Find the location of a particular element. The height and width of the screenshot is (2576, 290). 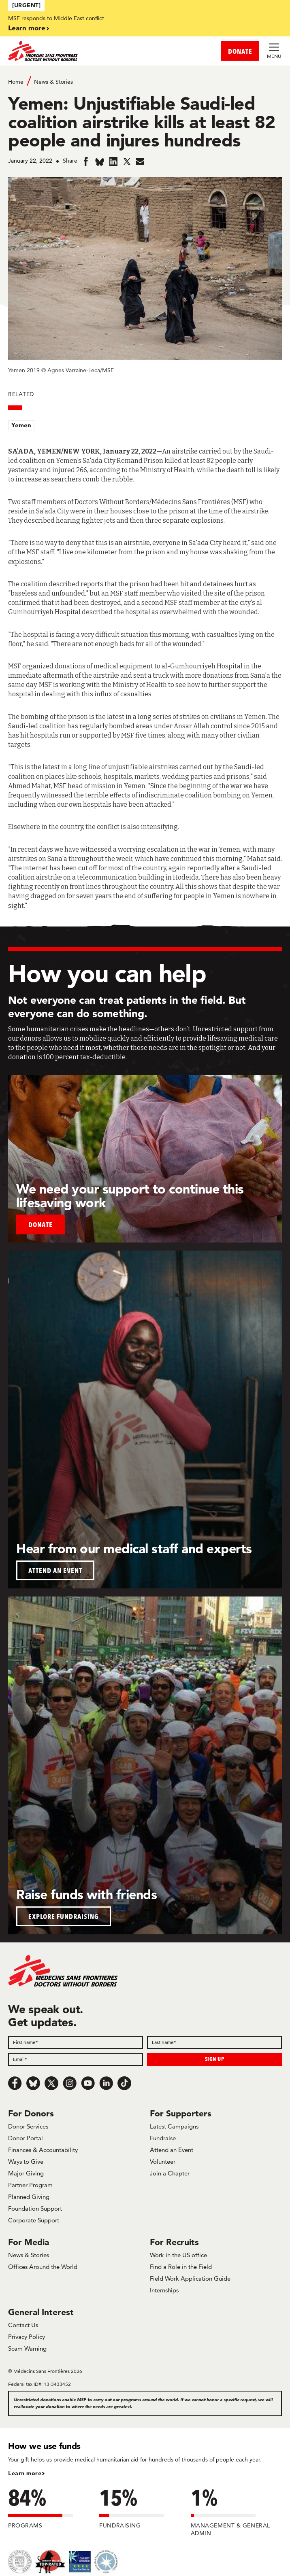

Find a Role in the Field is located at coordinates (181, 2267).